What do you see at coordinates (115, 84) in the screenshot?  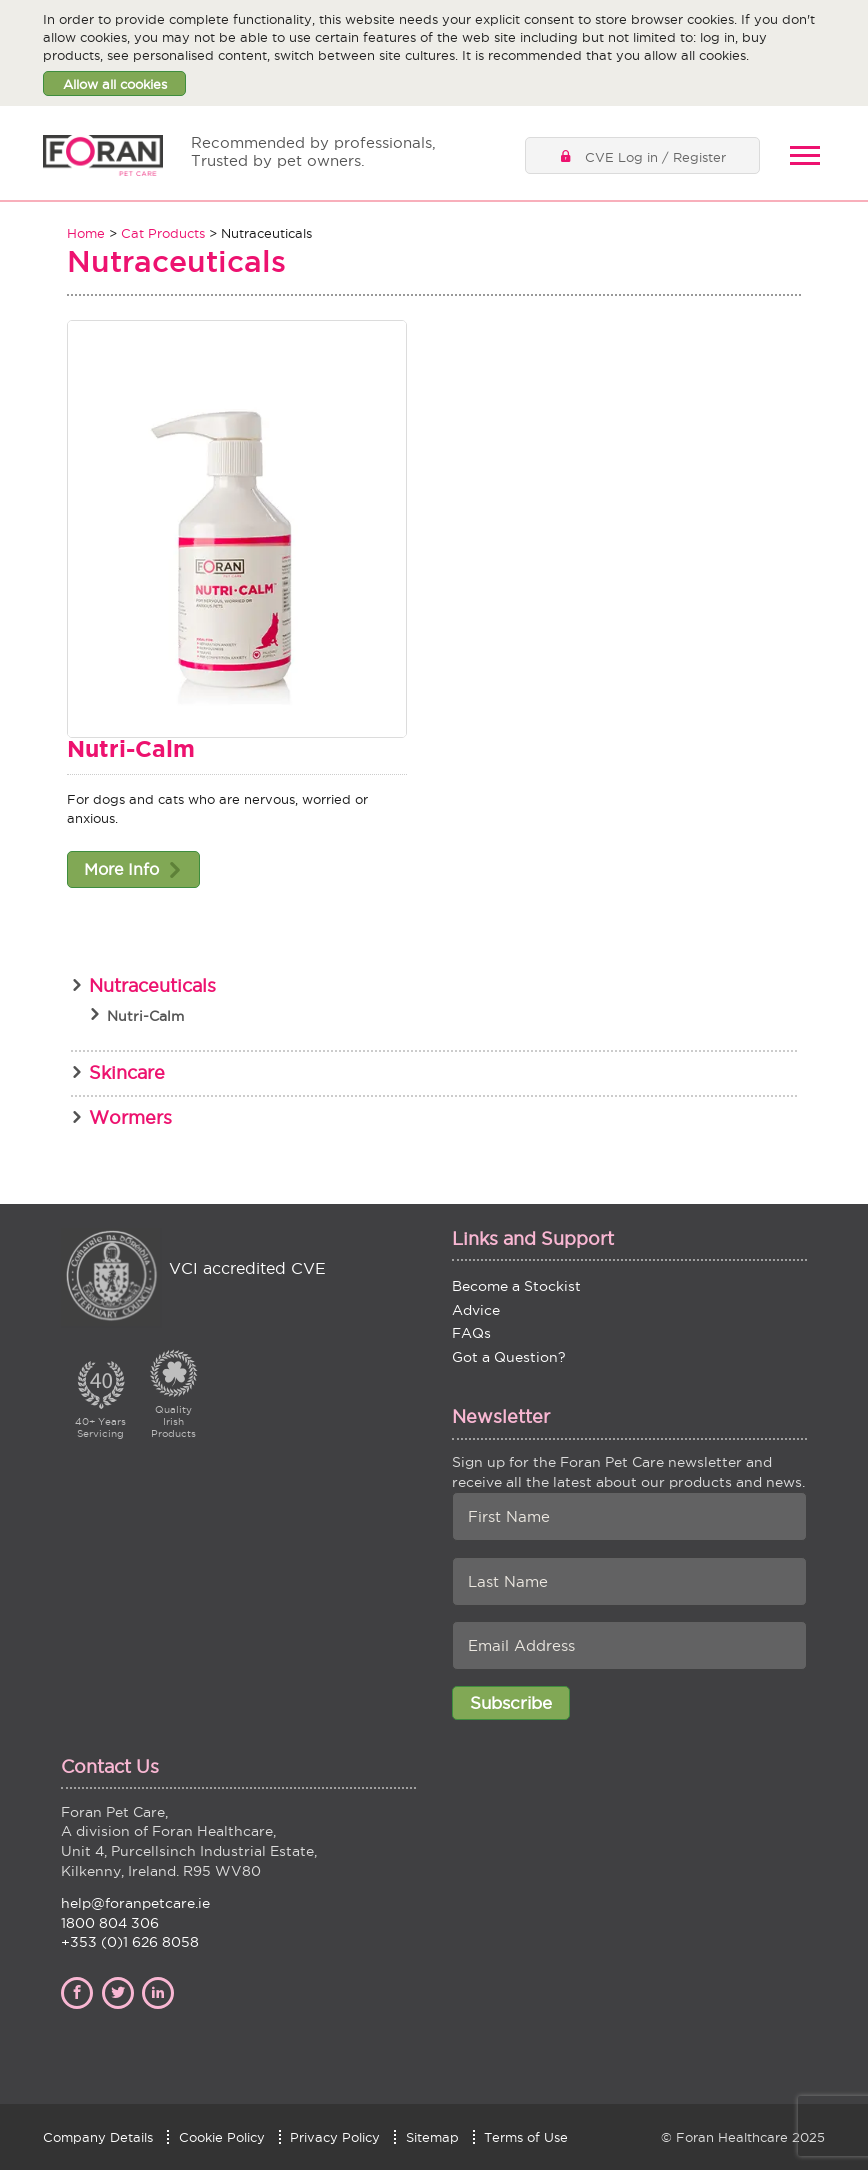 I see `Allow all cookies` at bounding box center [115, 84].